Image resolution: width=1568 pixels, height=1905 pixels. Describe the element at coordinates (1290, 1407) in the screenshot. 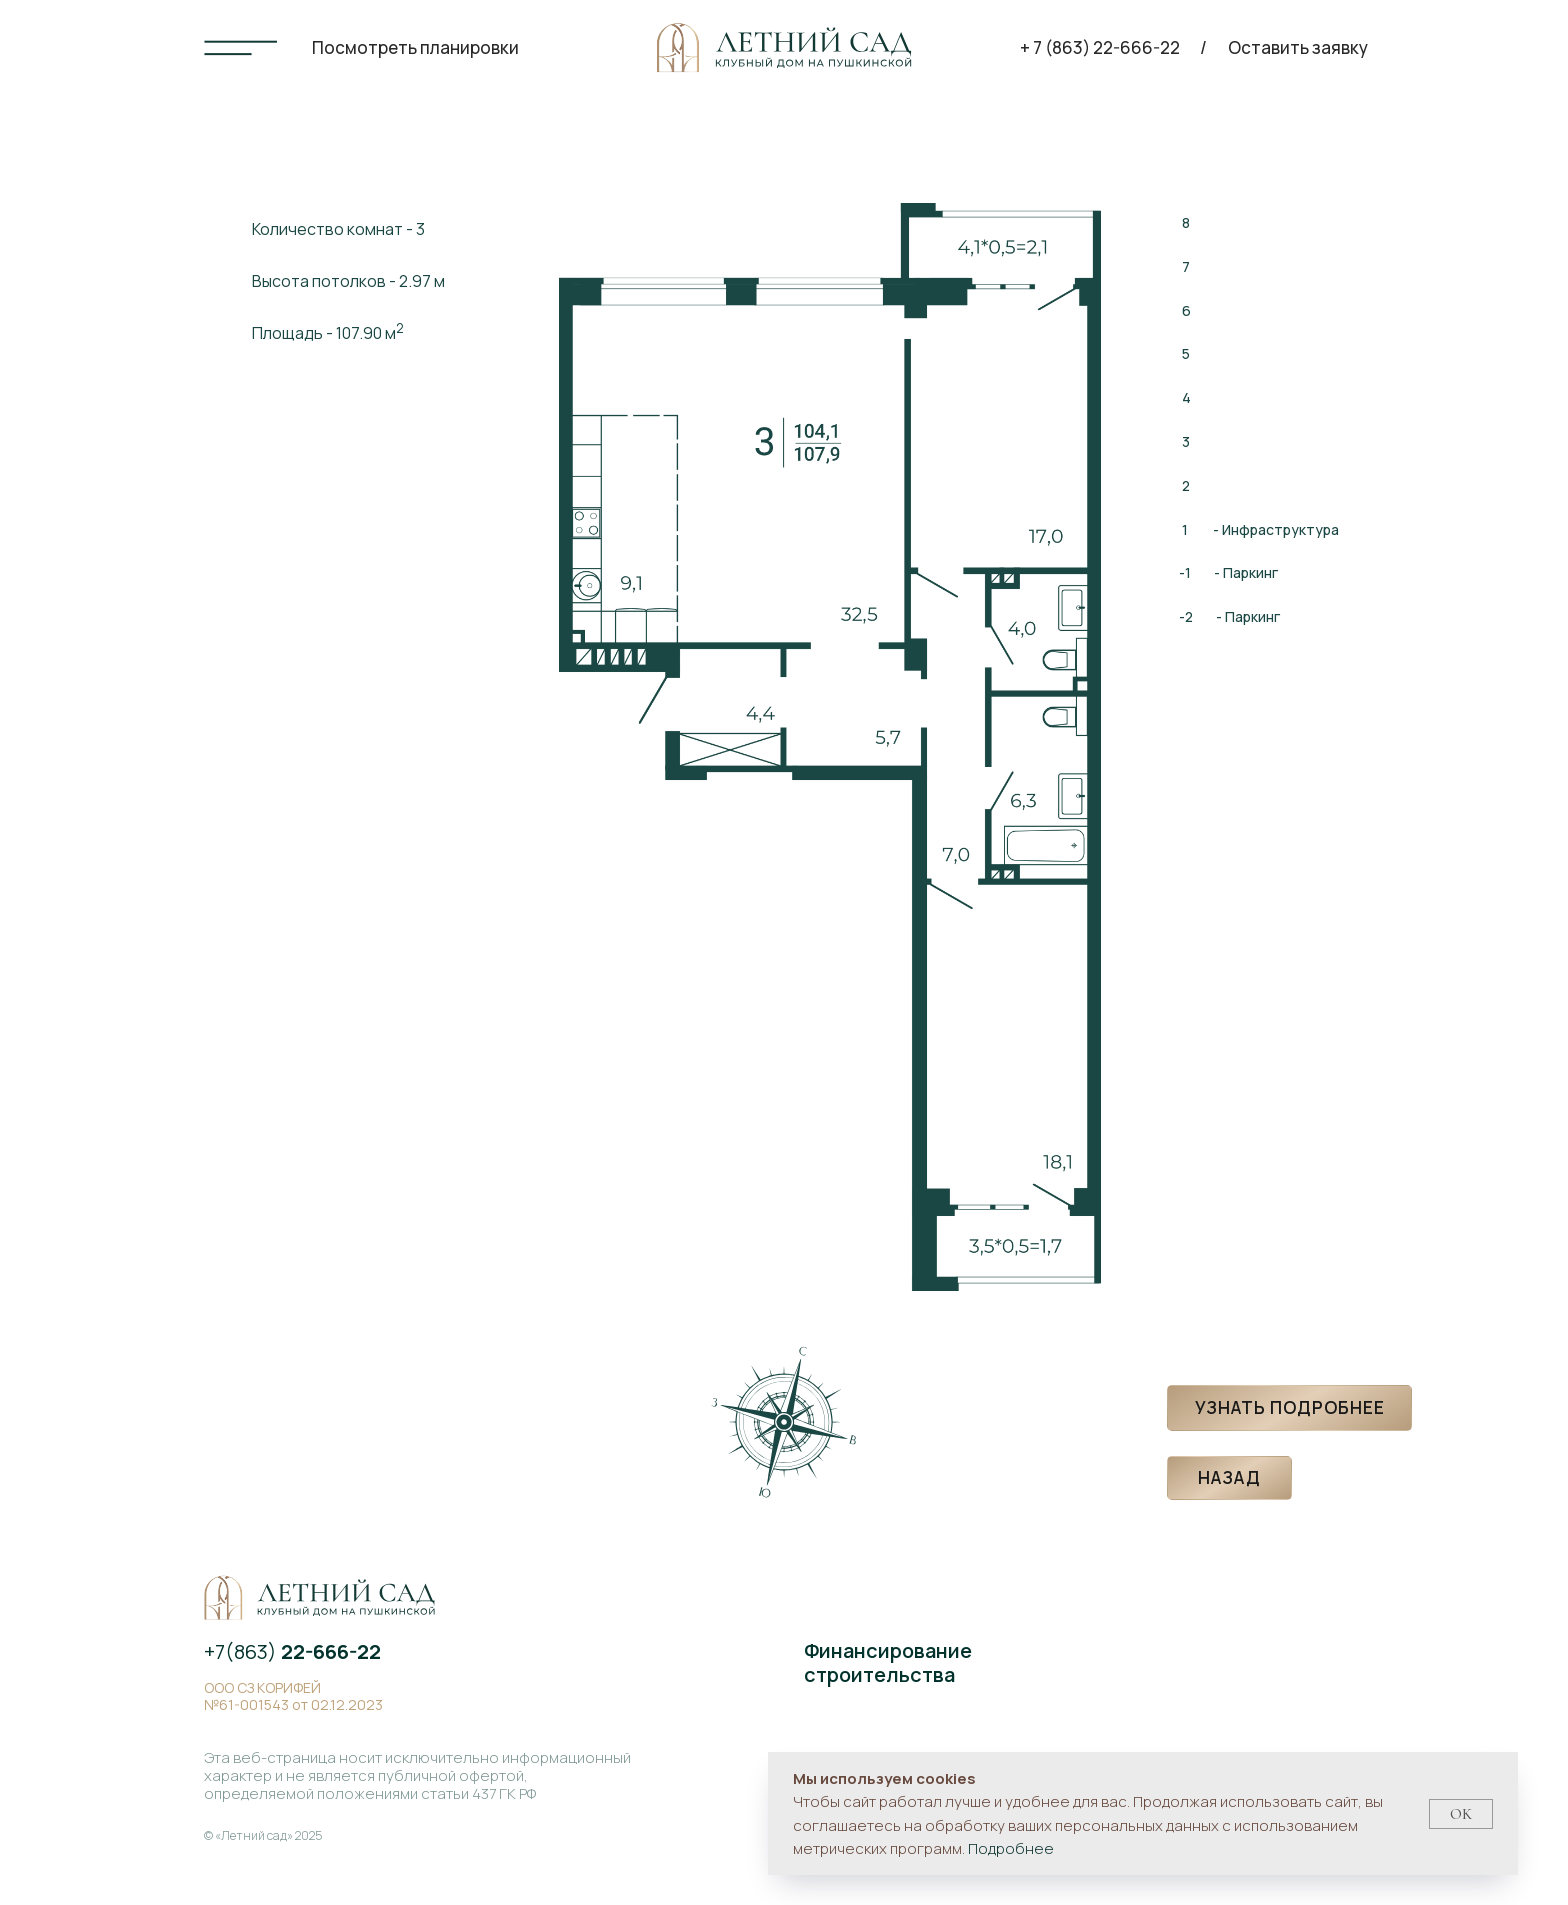

I see `Узнать подробнее [button]` at that location.